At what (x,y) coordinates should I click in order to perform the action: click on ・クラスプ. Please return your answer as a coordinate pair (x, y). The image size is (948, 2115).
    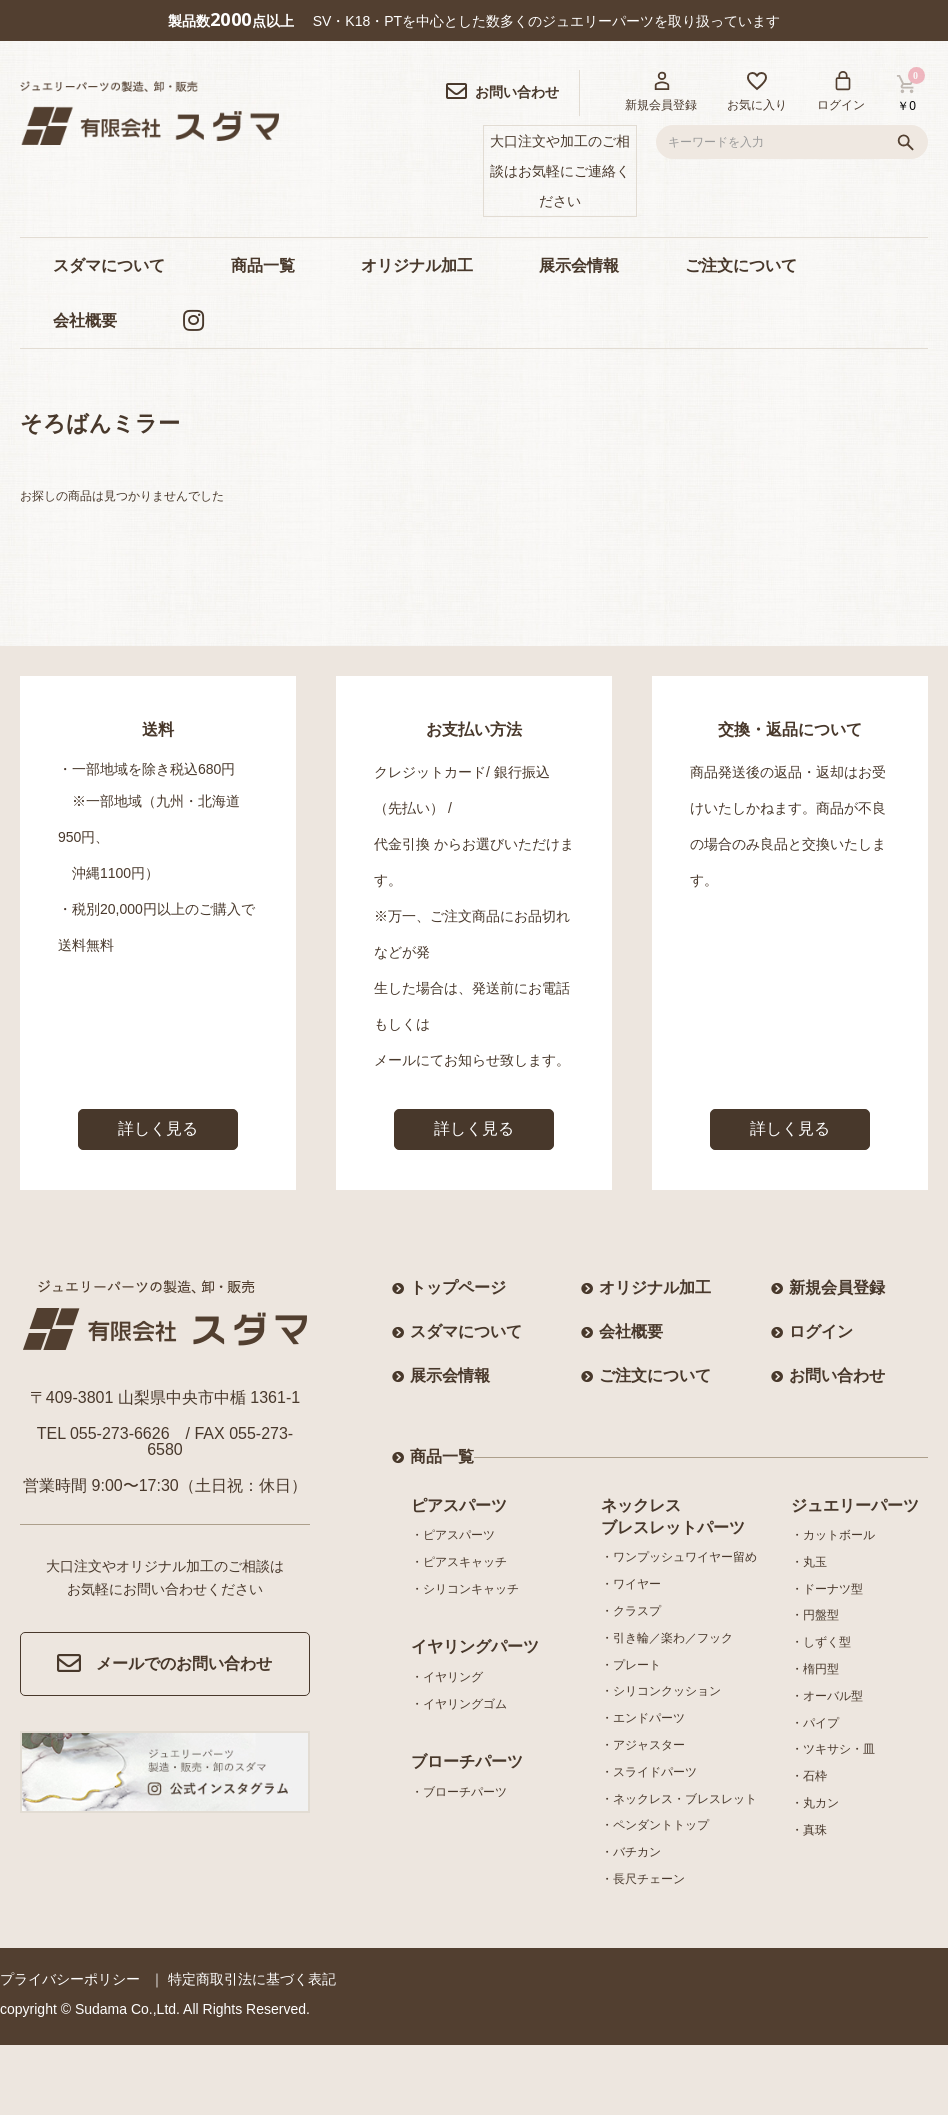
    Looking at the image, I should click on (631, 1611).